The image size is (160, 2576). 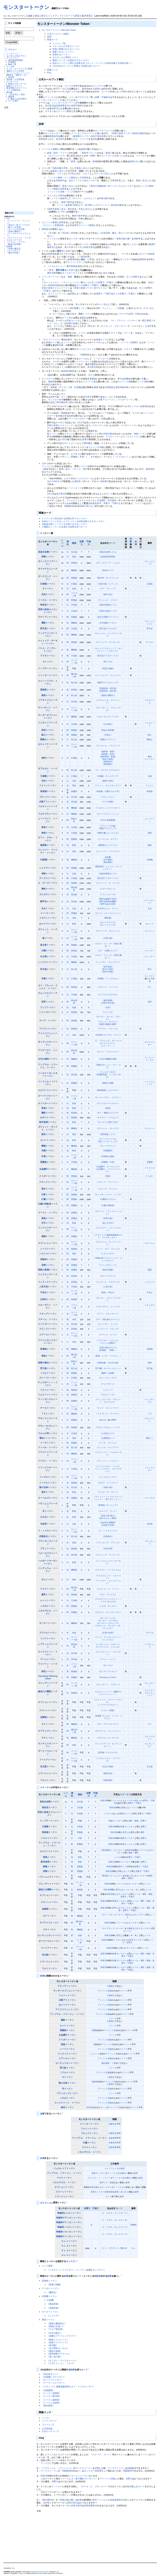 What do you see at coordinates (150, 584) in the screenshot?
I see `幻煌龍` at bounding box center [150, 584].